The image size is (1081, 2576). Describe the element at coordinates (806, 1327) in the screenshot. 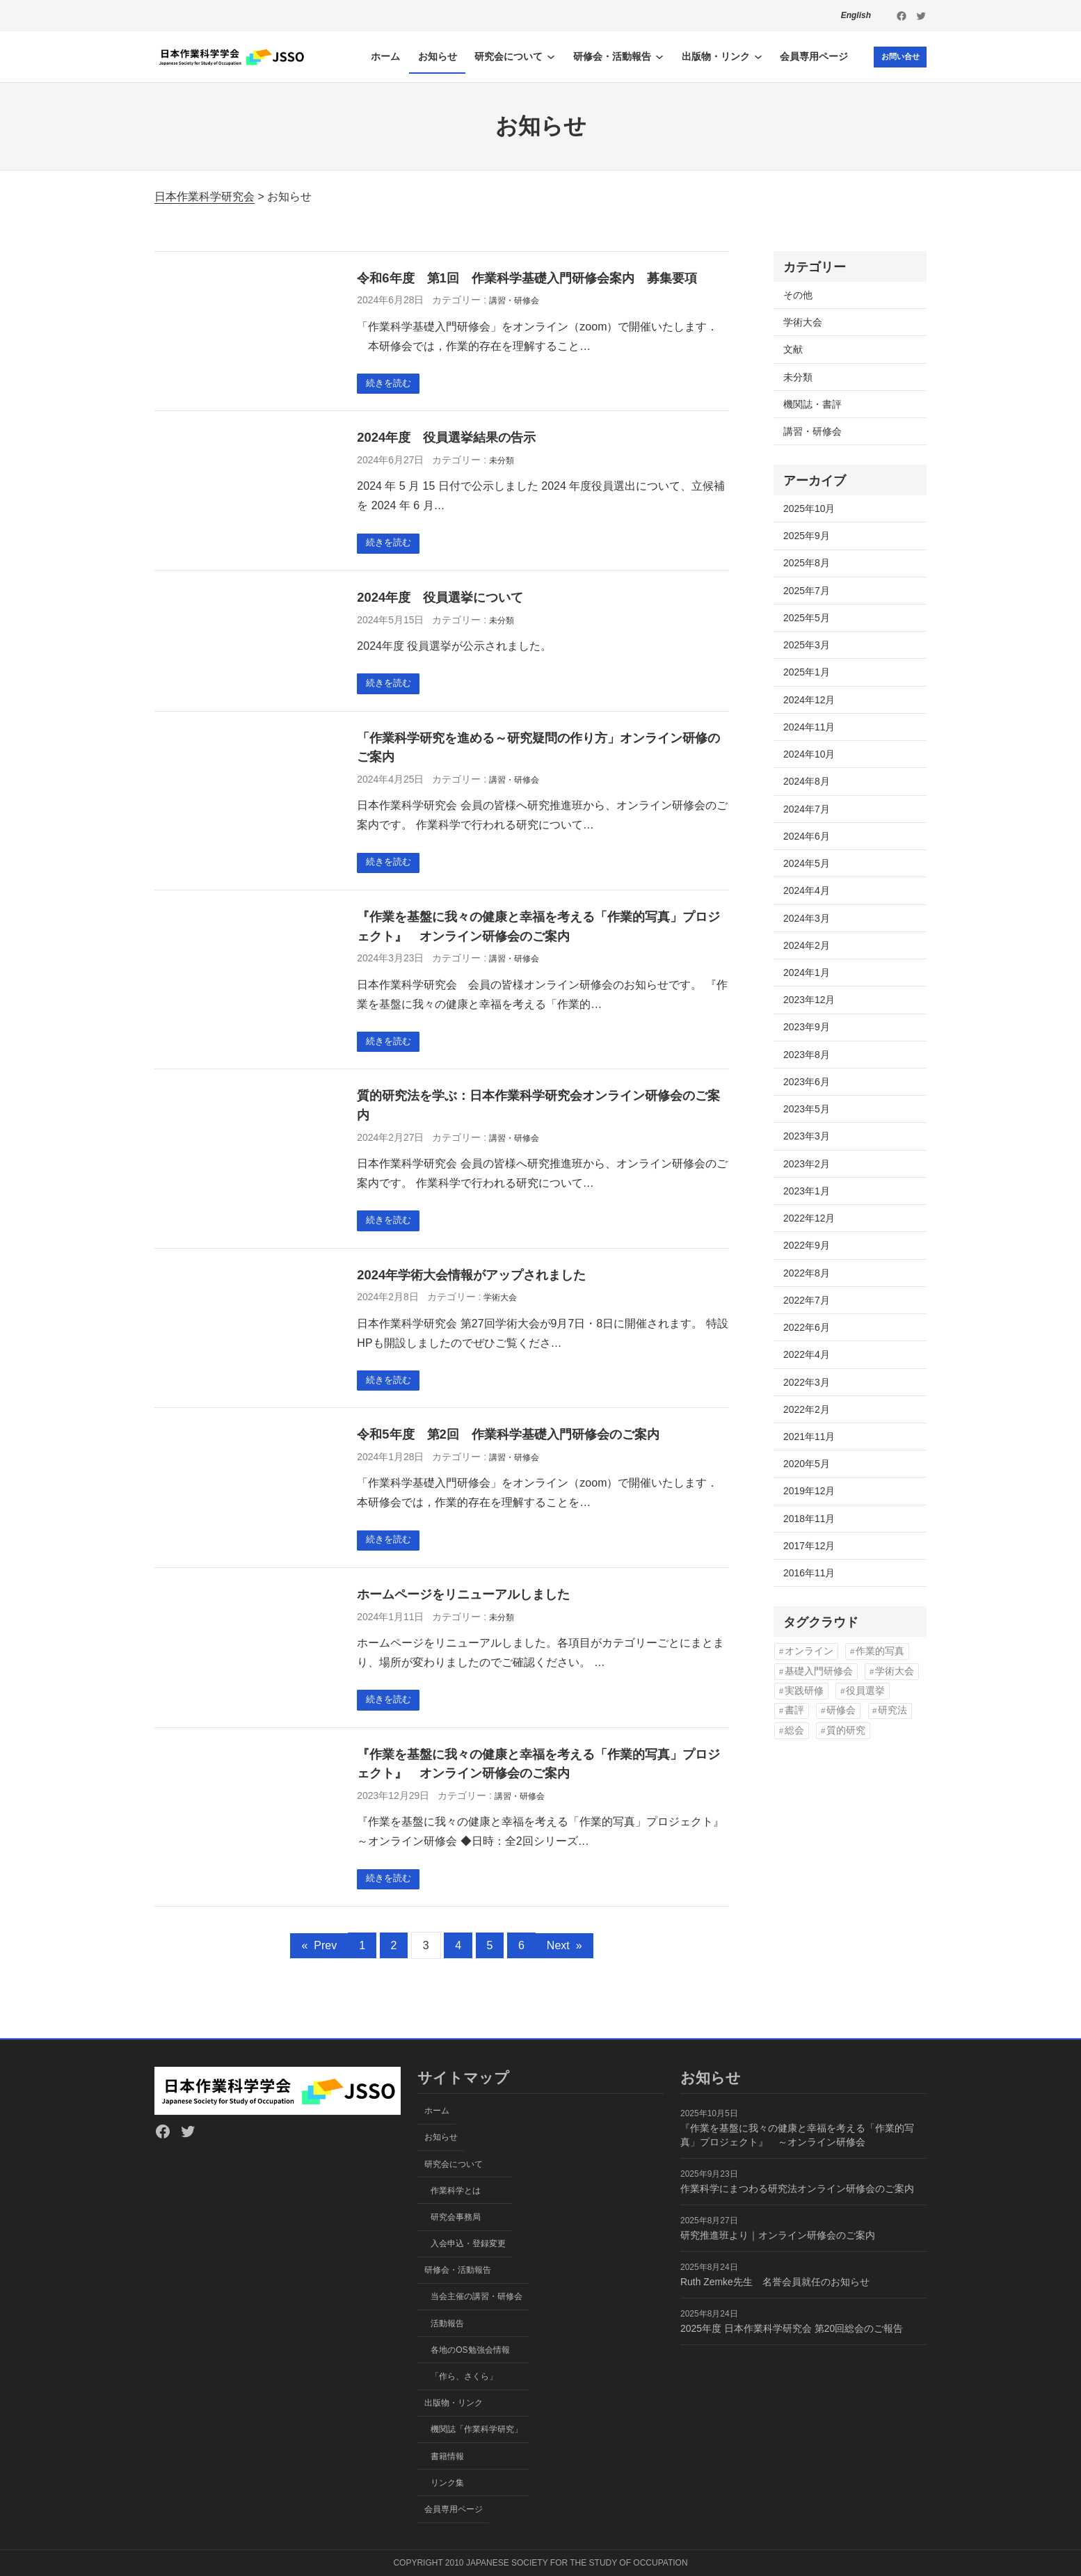

I see `2022年6月` at that location.